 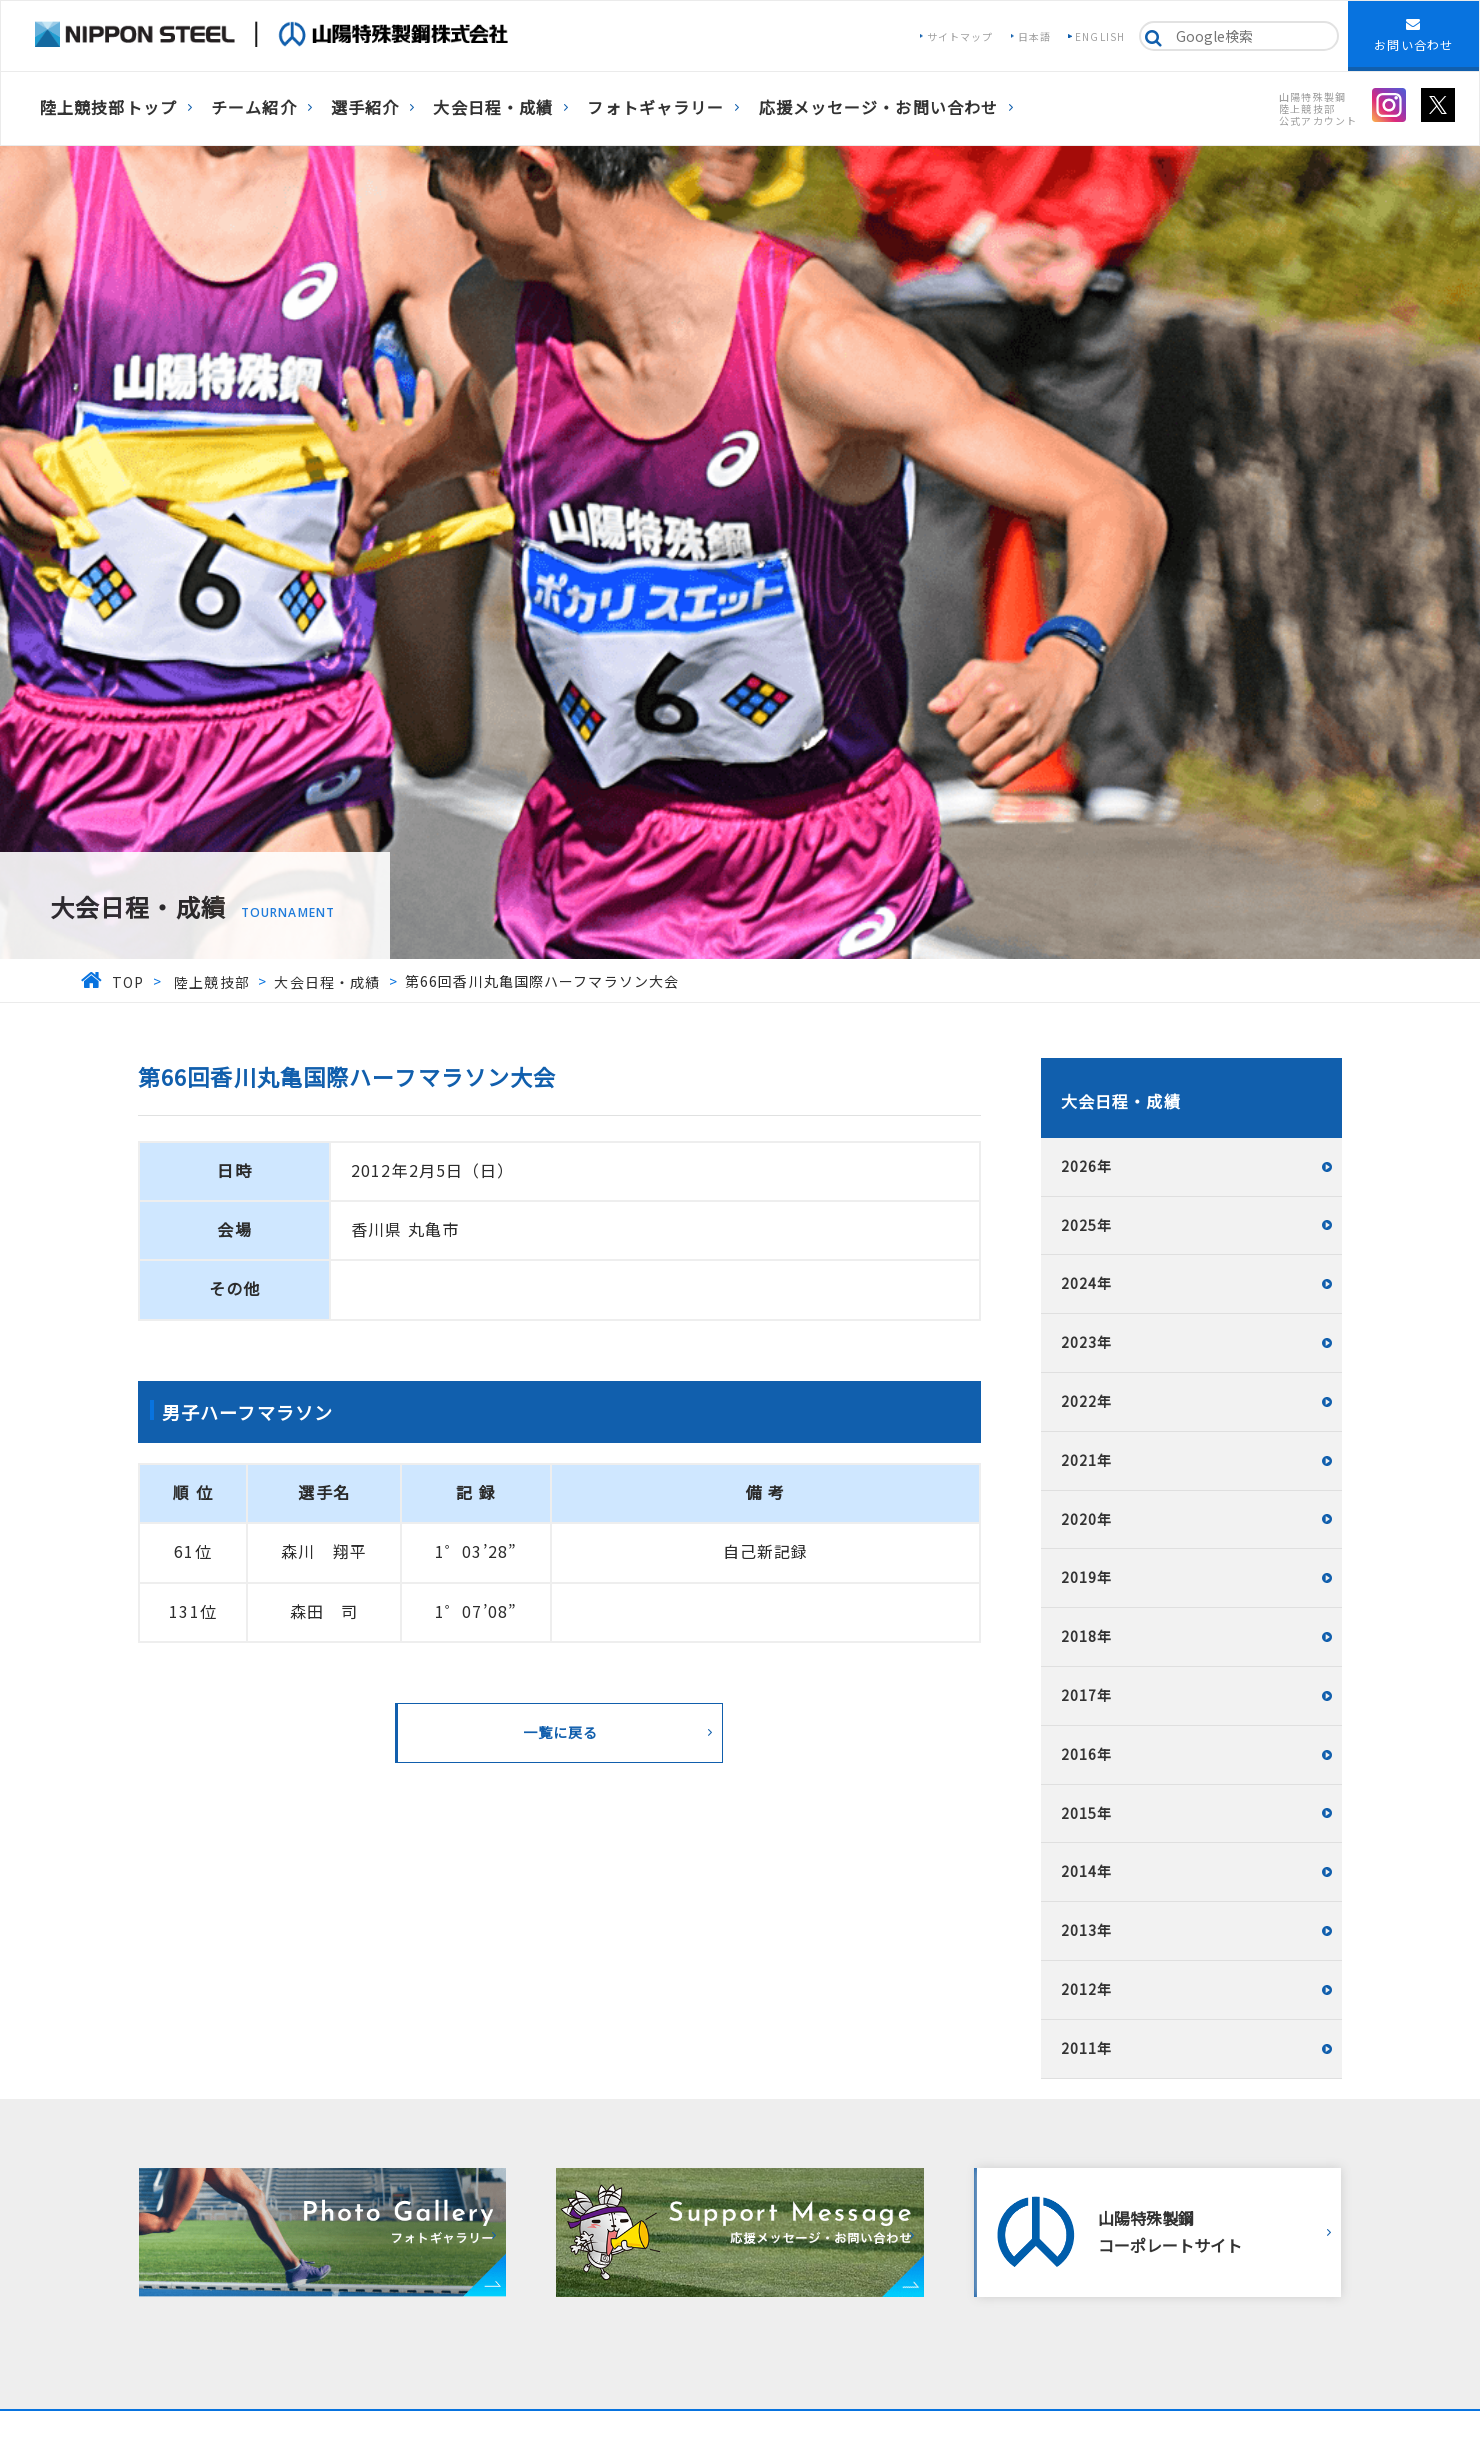 What do you see at coordinates (1034, 36) in the screenshot?
I see `日本語` at bounding box center [1034, 36].